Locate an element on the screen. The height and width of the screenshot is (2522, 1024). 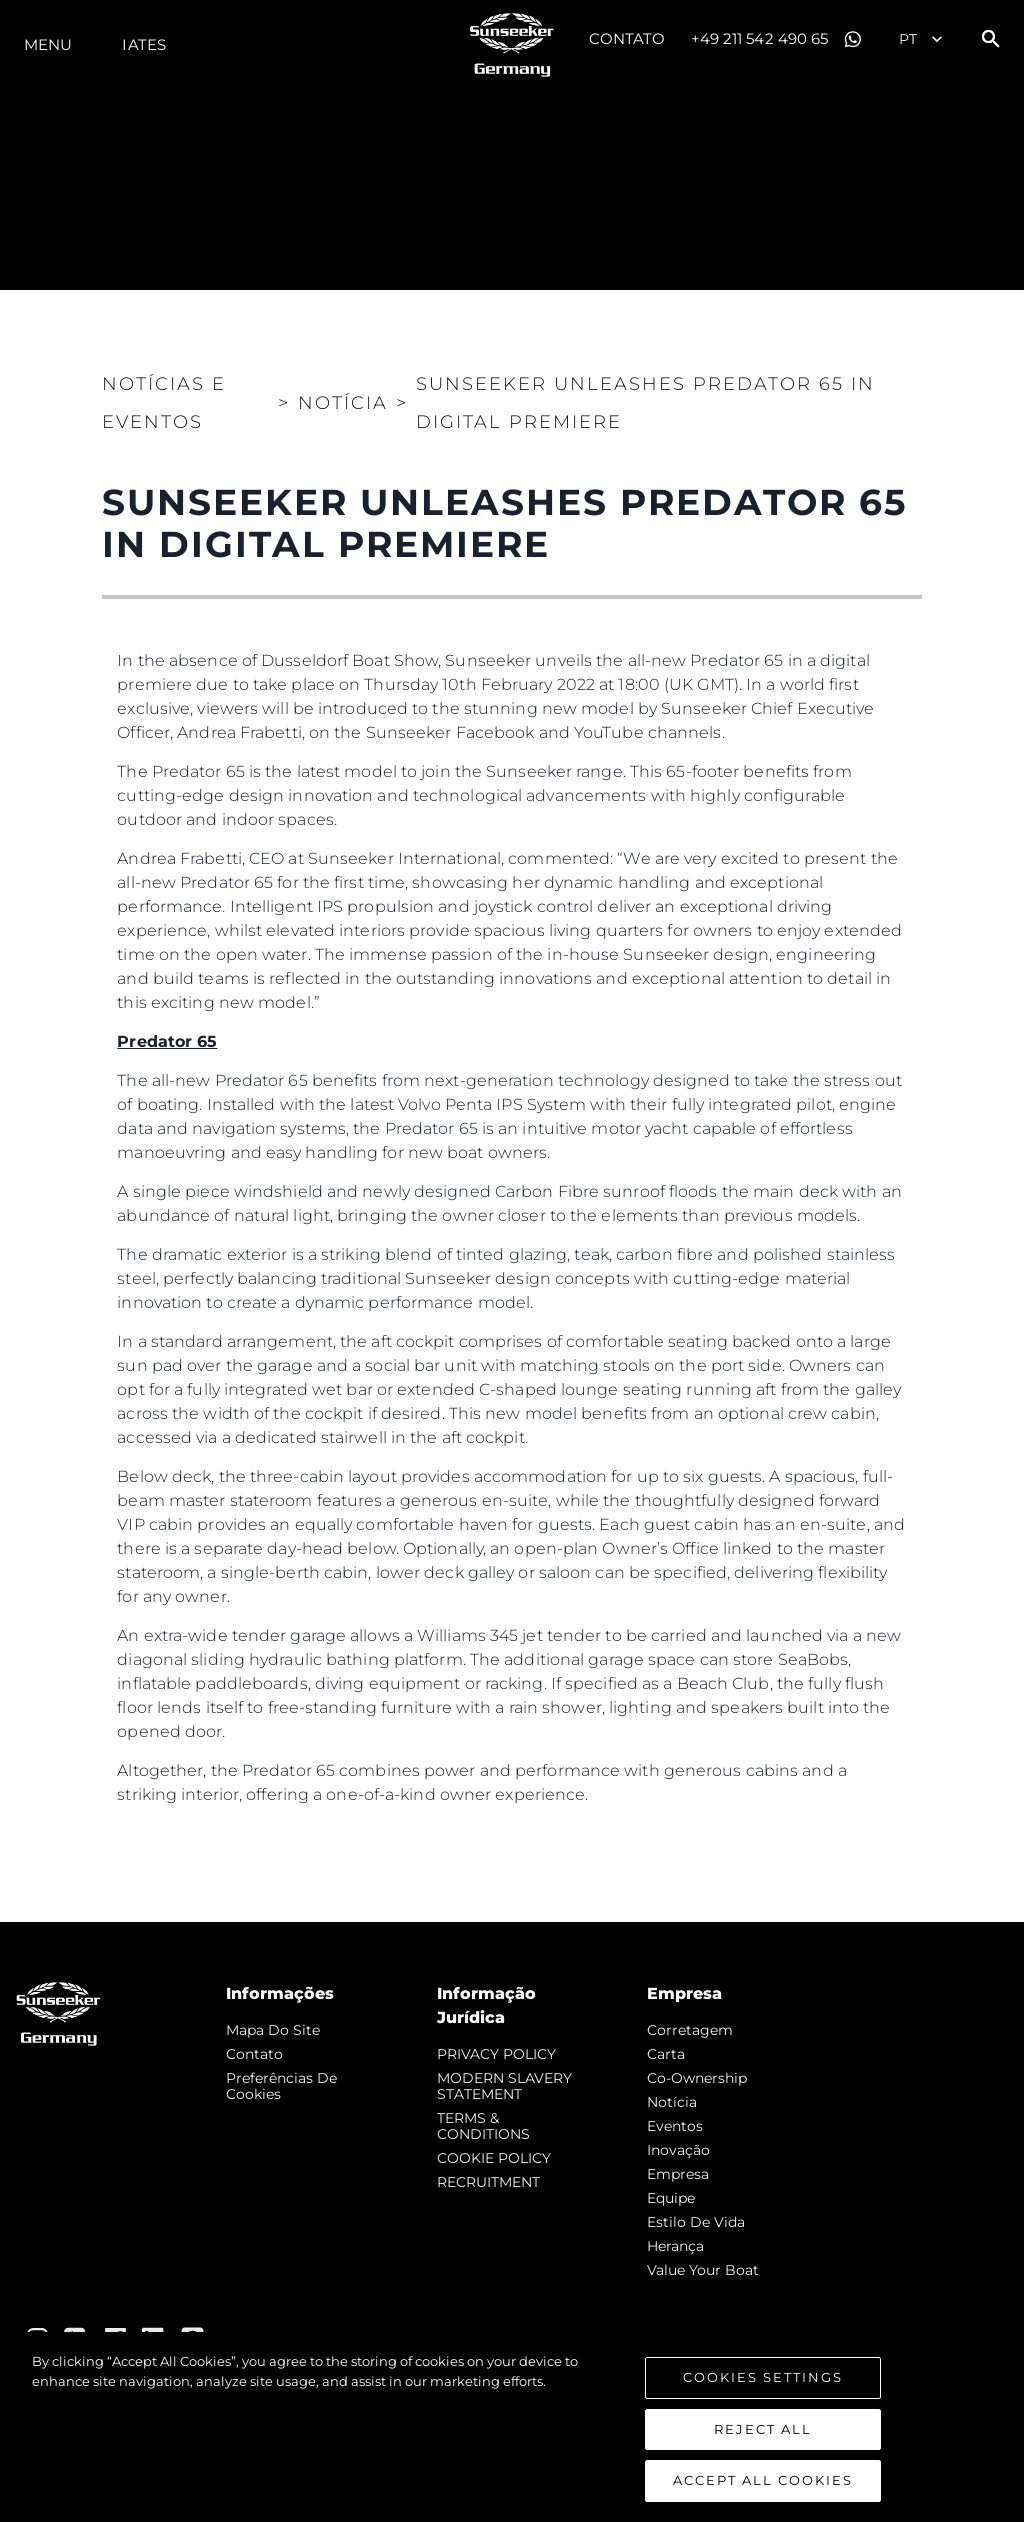
Empresa is located at coordinates (678, 2174).